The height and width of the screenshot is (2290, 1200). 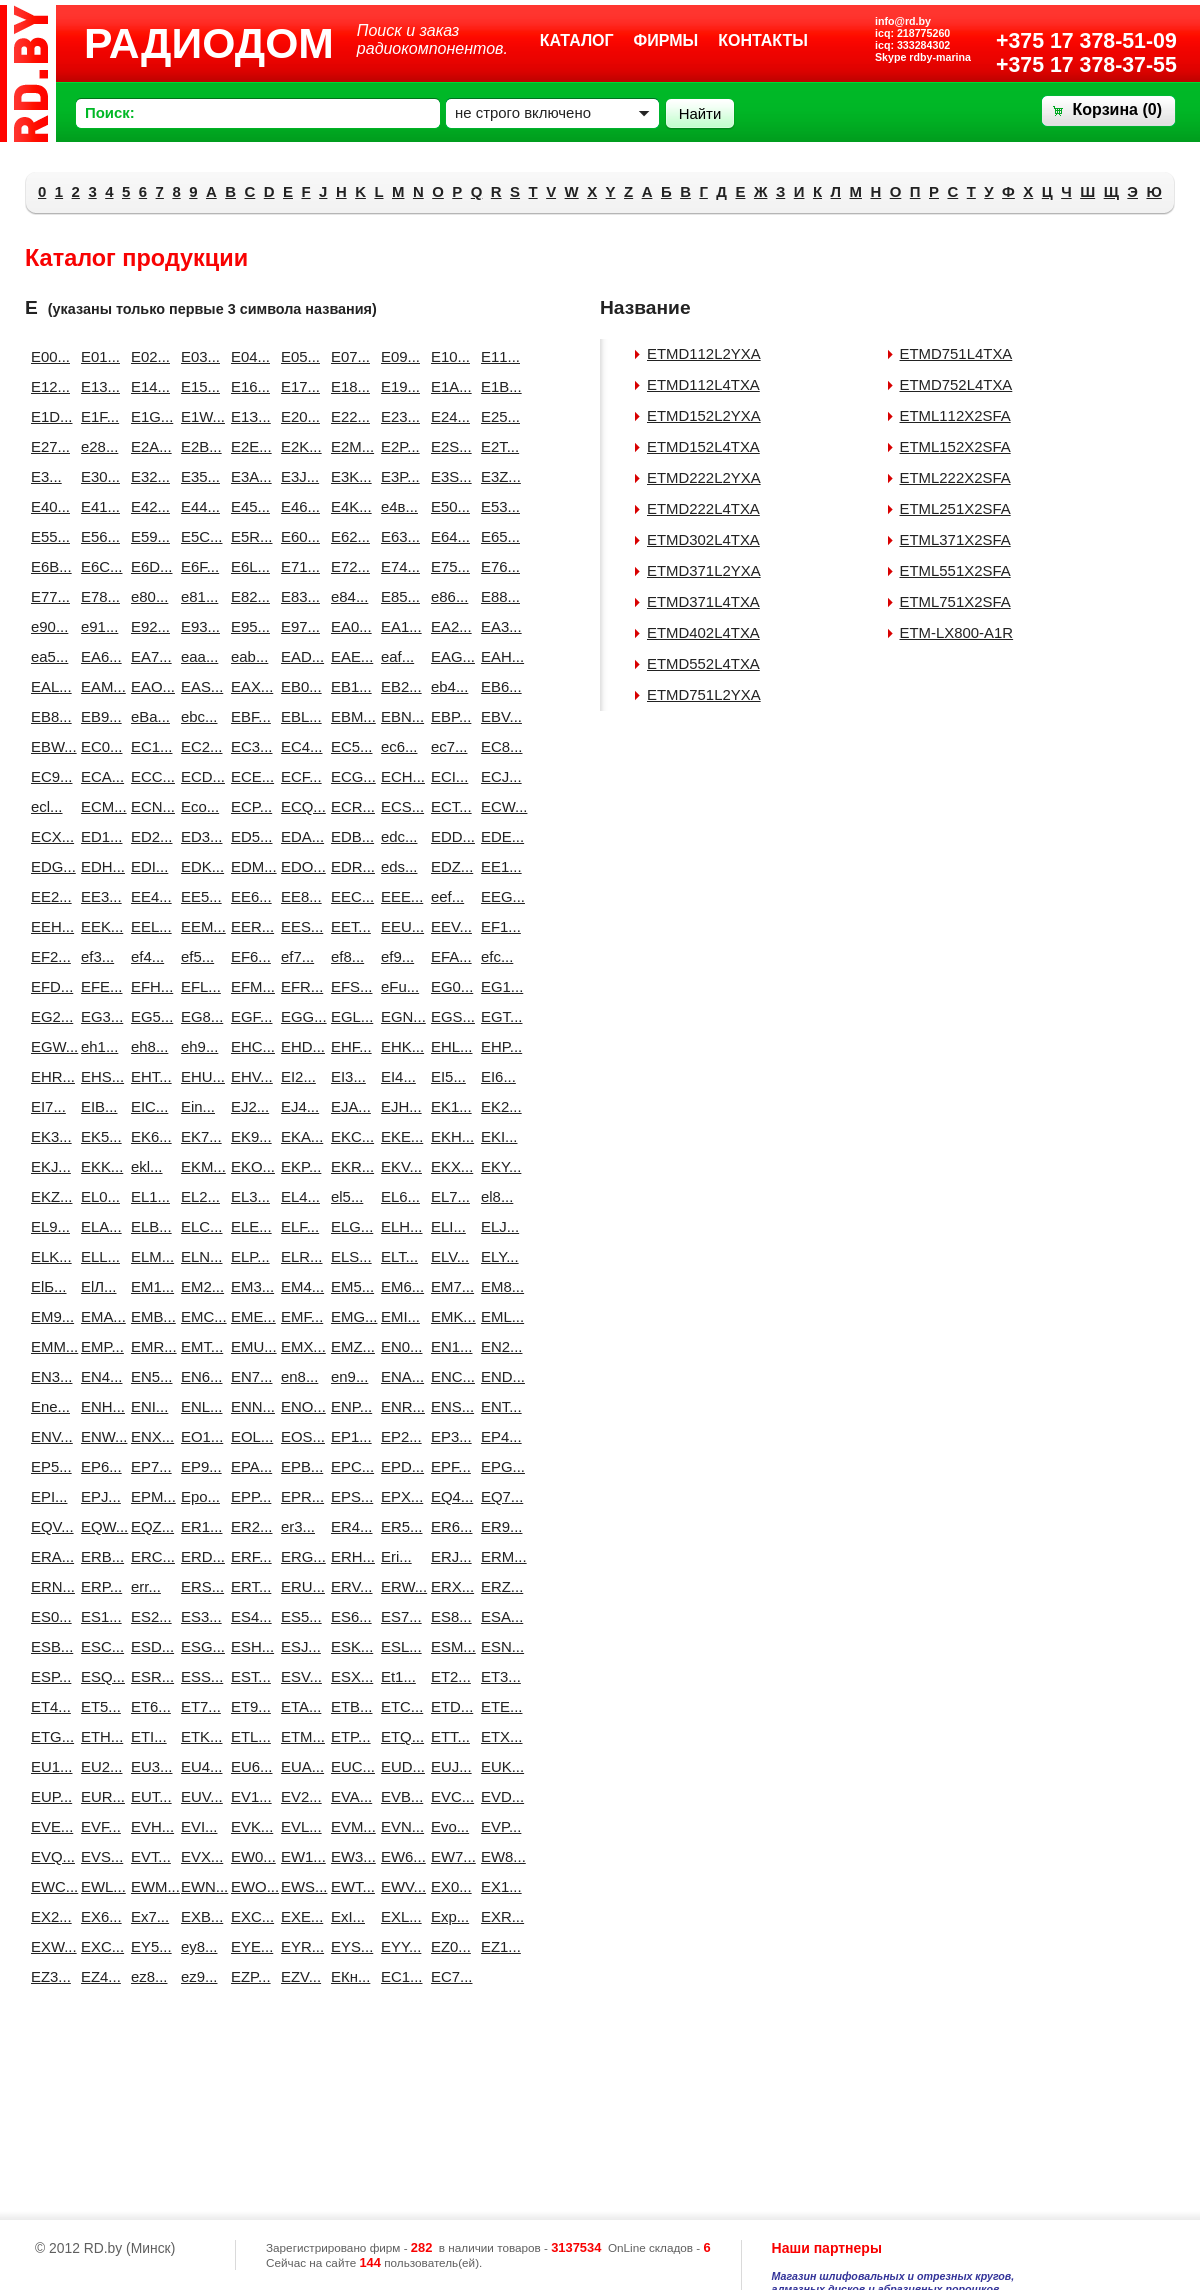 What do you see at coordinates (298, 1676) in the screenshot?
I see `ESV...` at bounding box center [298, 1676].